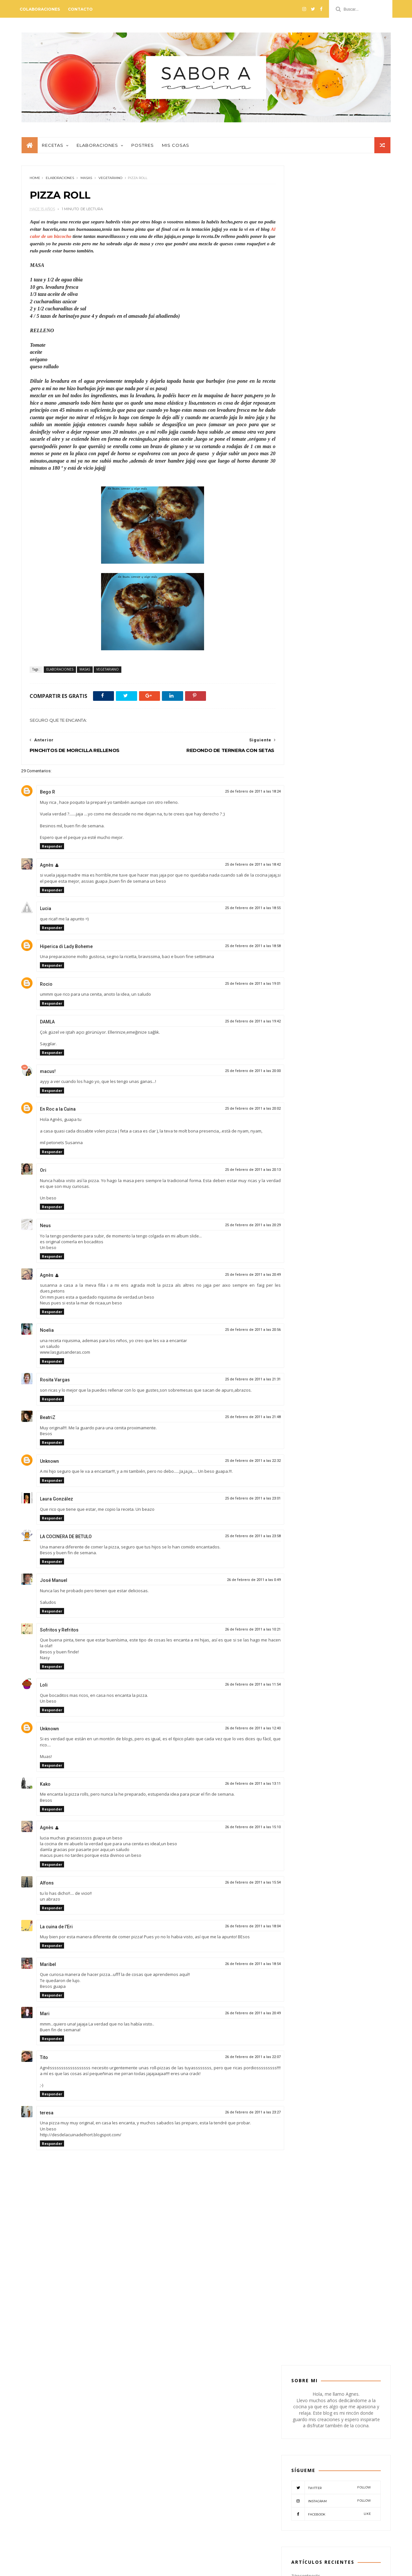 Image resolution: width=412 pixels, height=2576 pixels. I want to click on Recetas, so click(52, 147).